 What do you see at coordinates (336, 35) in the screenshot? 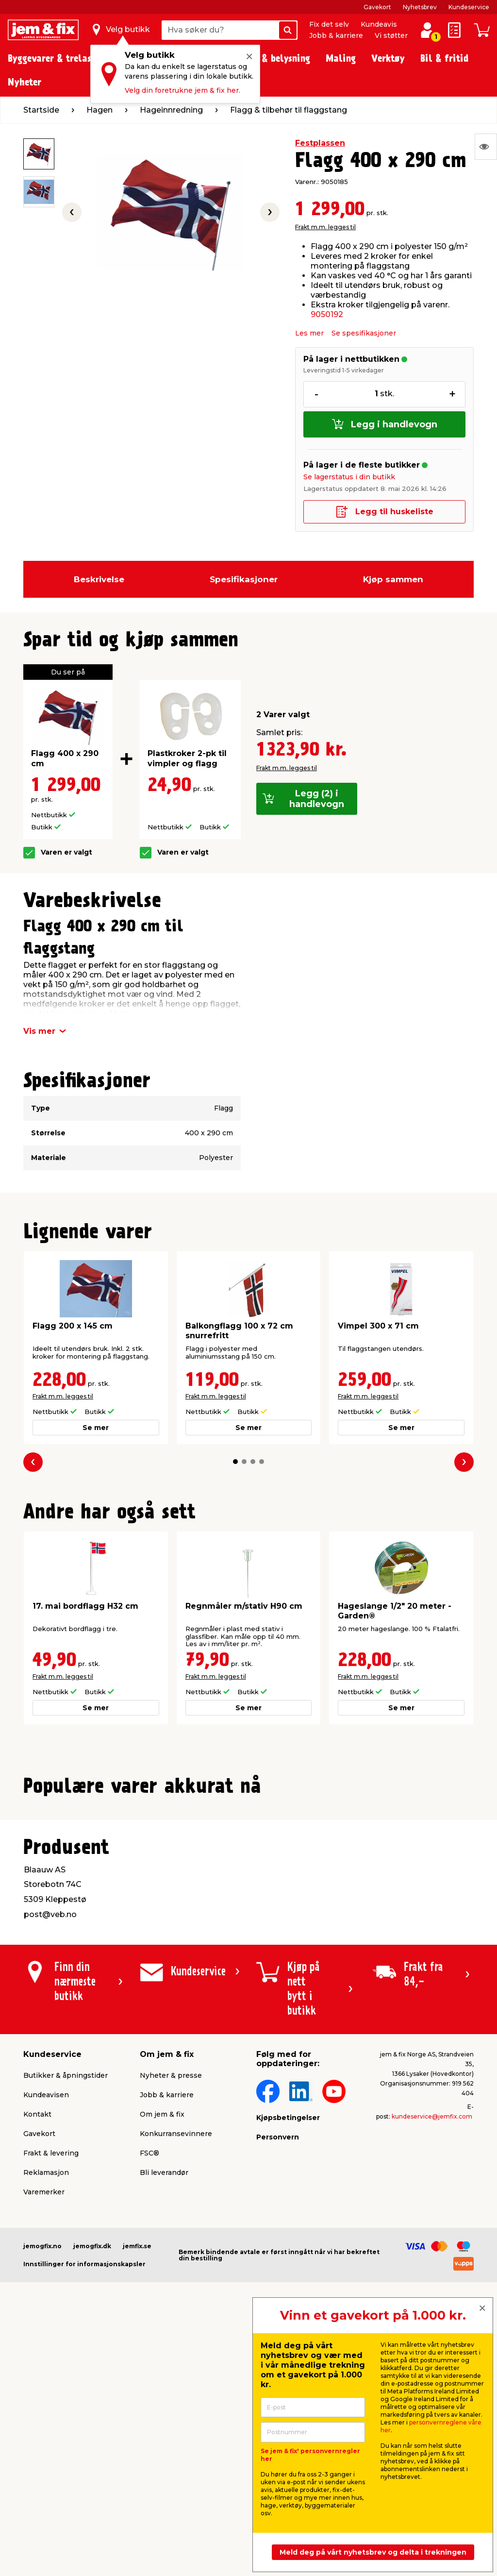
I see `Jobb & karriere` at bounding box center [336, 35].